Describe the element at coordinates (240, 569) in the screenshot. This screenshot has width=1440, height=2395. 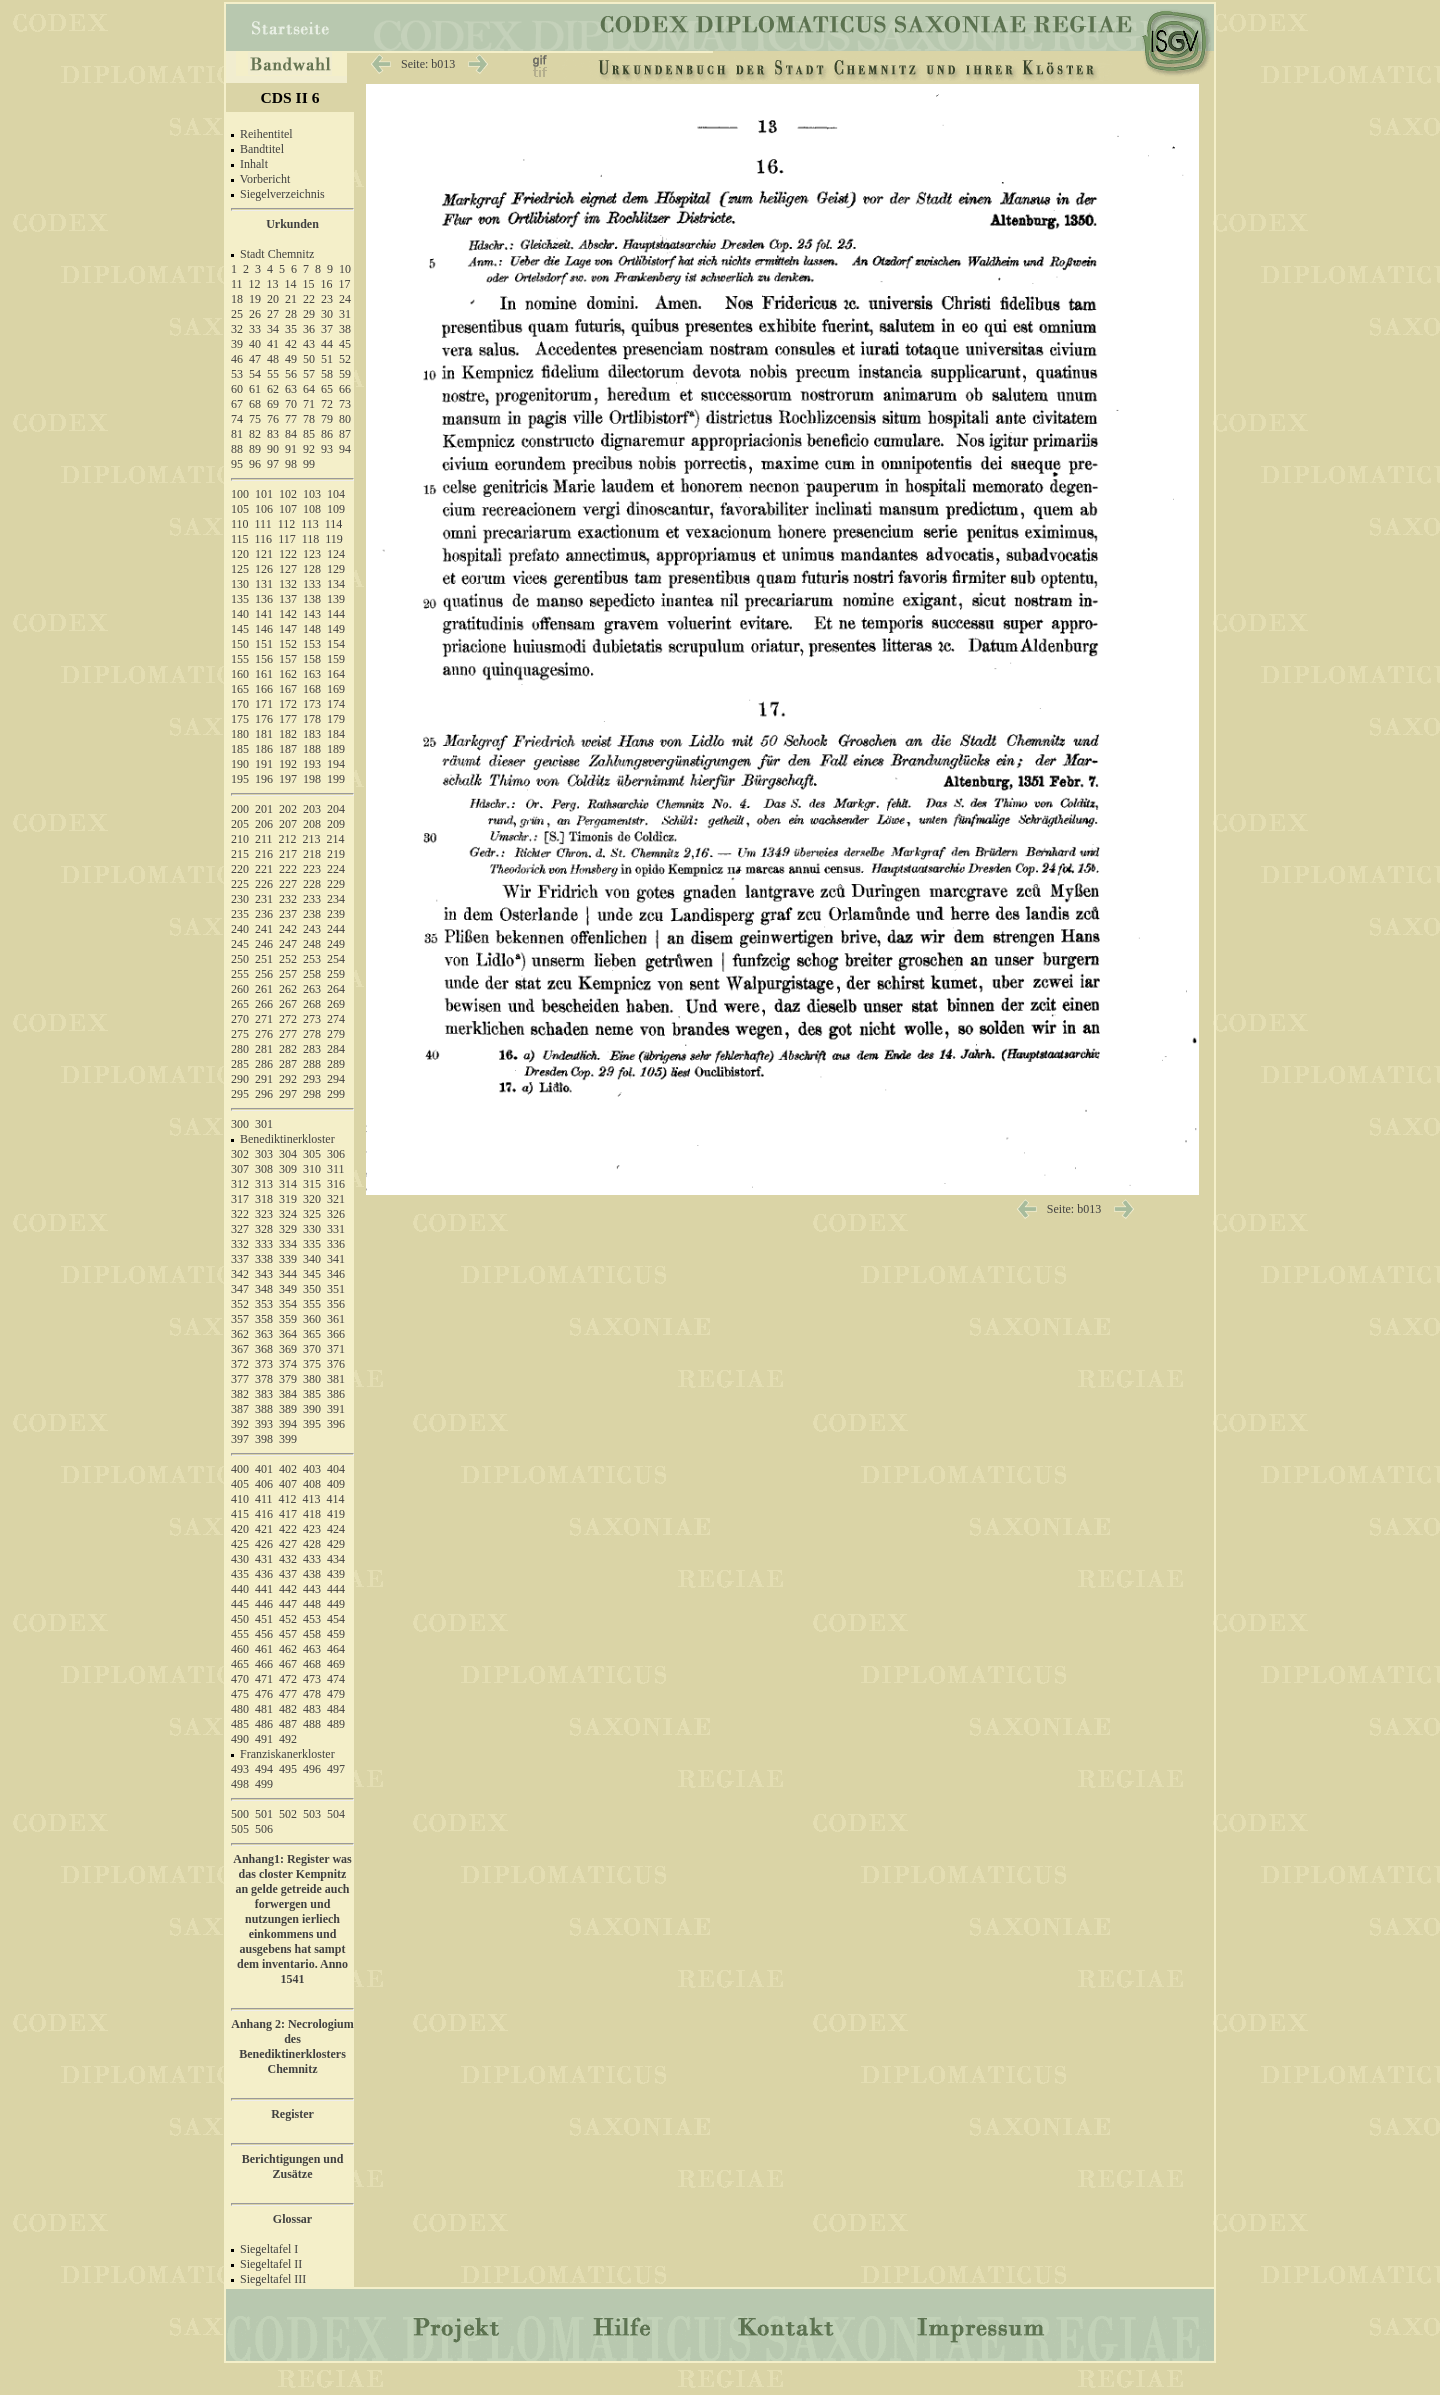
I see `125` at that location.